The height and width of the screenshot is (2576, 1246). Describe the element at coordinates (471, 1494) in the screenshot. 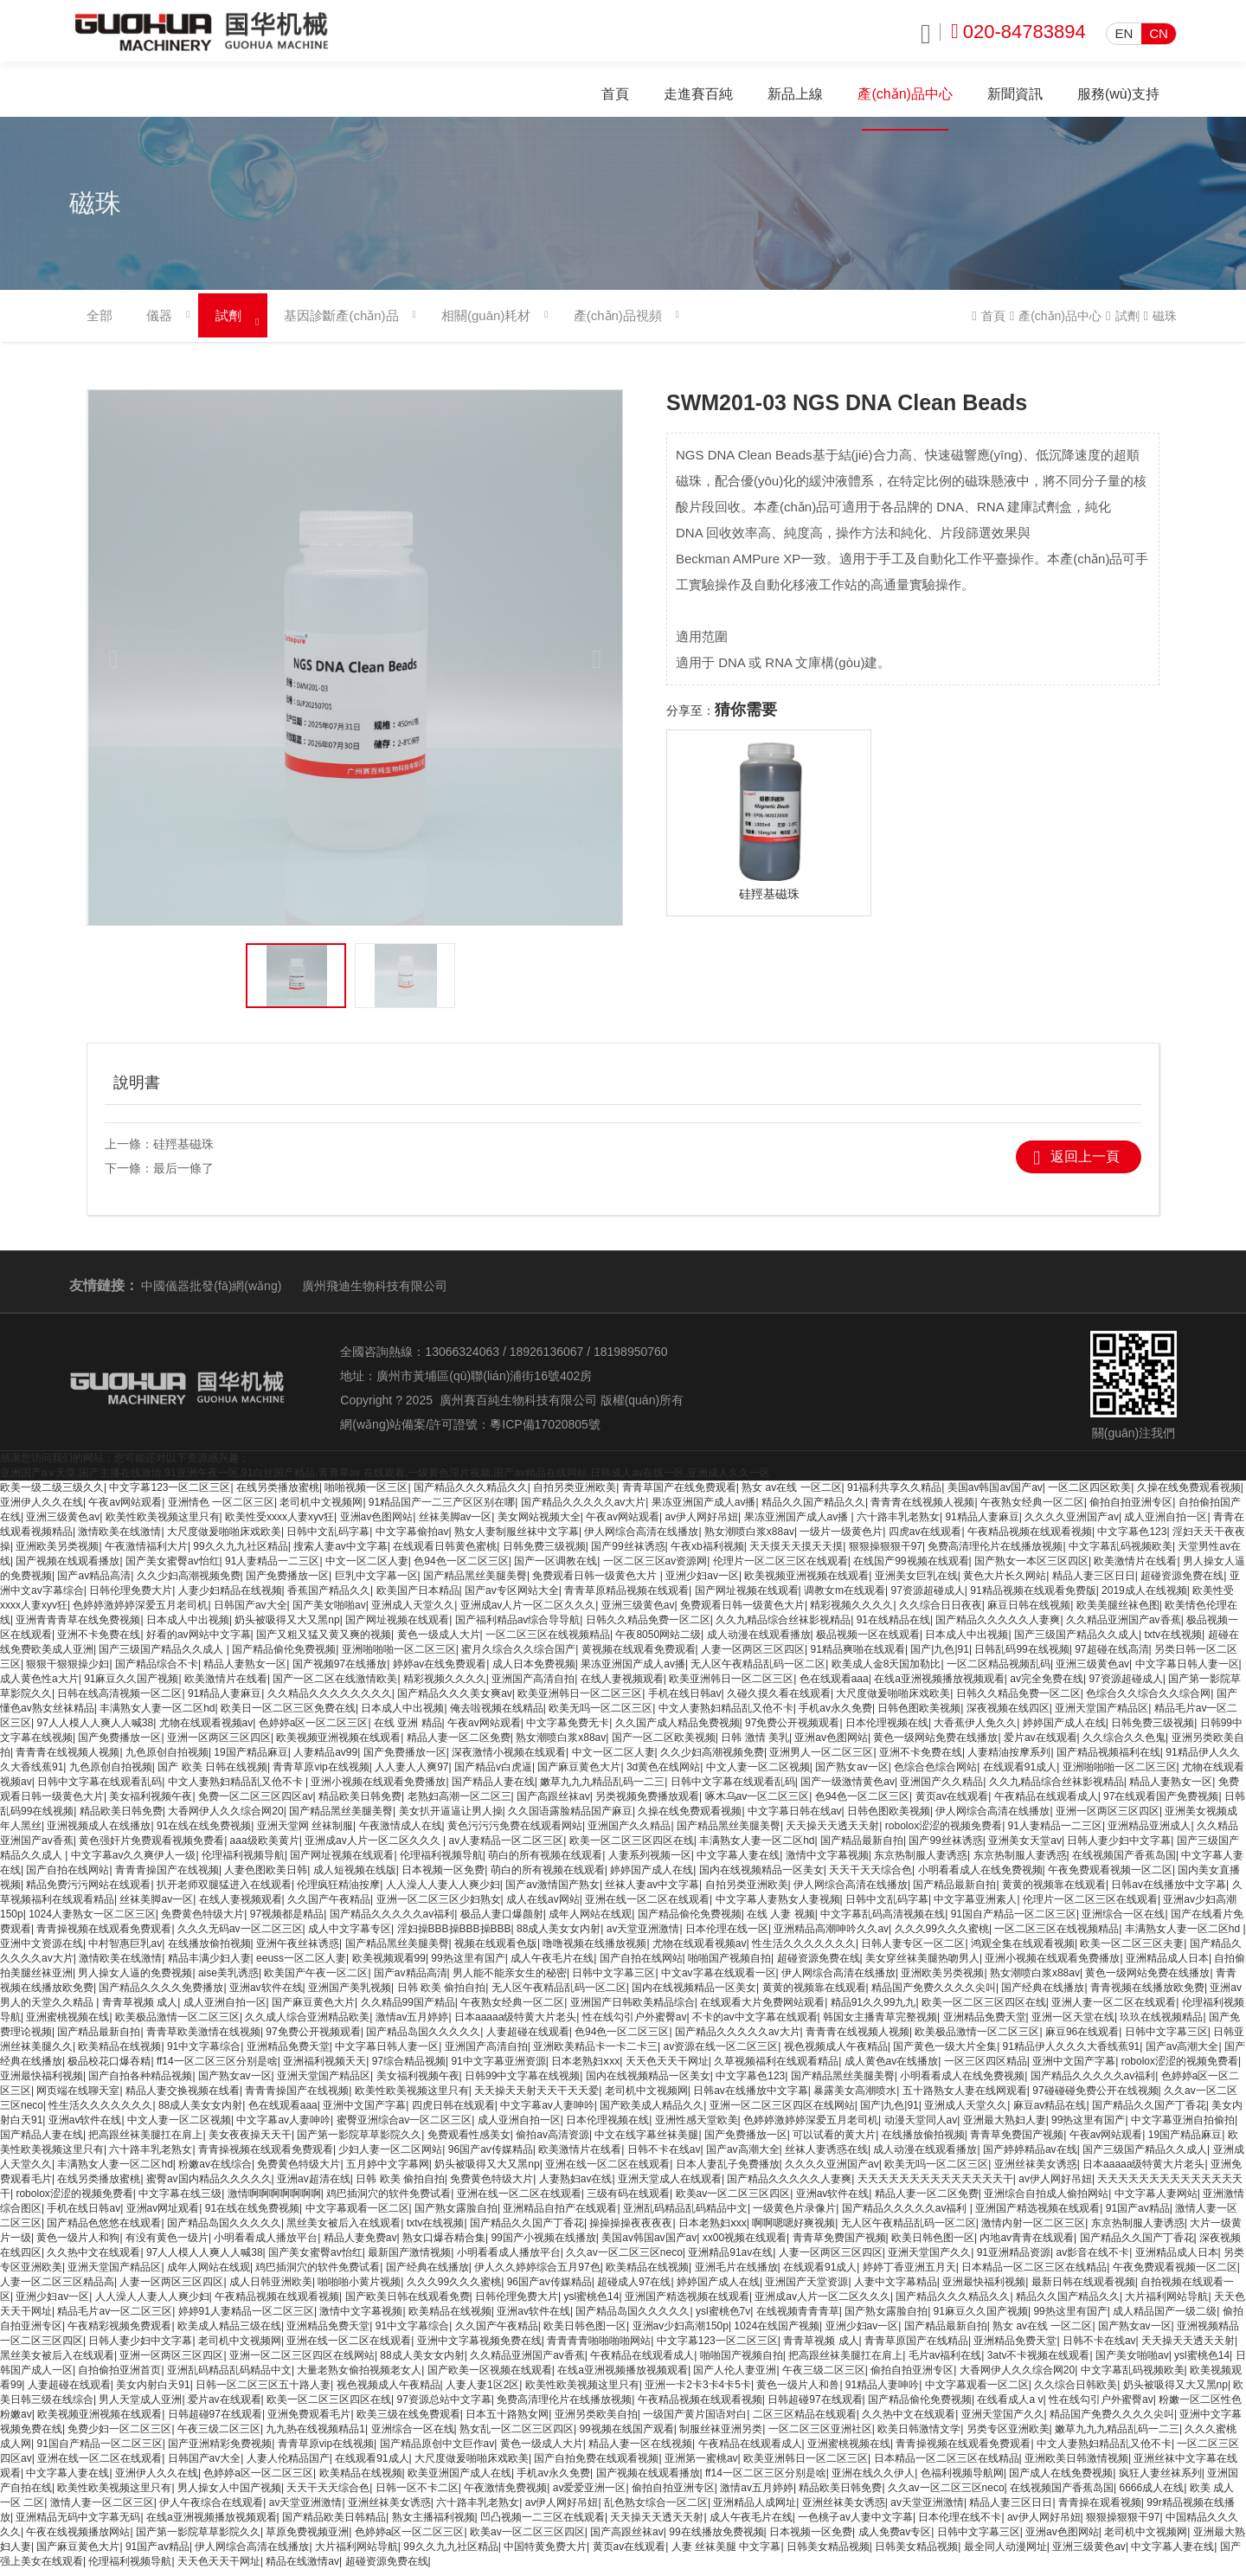

I see `国产精品久久久精品久久` at that location.